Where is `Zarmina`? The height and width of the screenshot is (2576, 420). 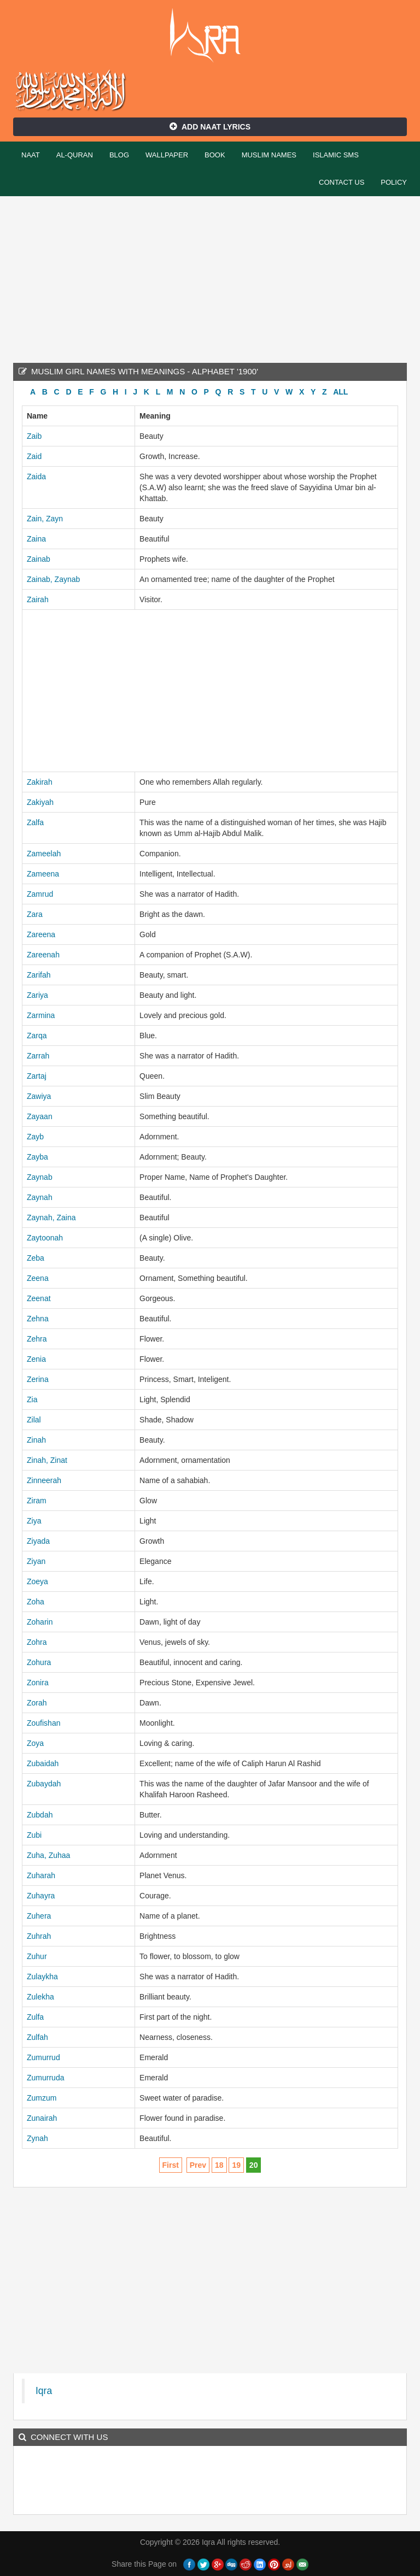
Zarmina is located at coordinates (41, 1015).